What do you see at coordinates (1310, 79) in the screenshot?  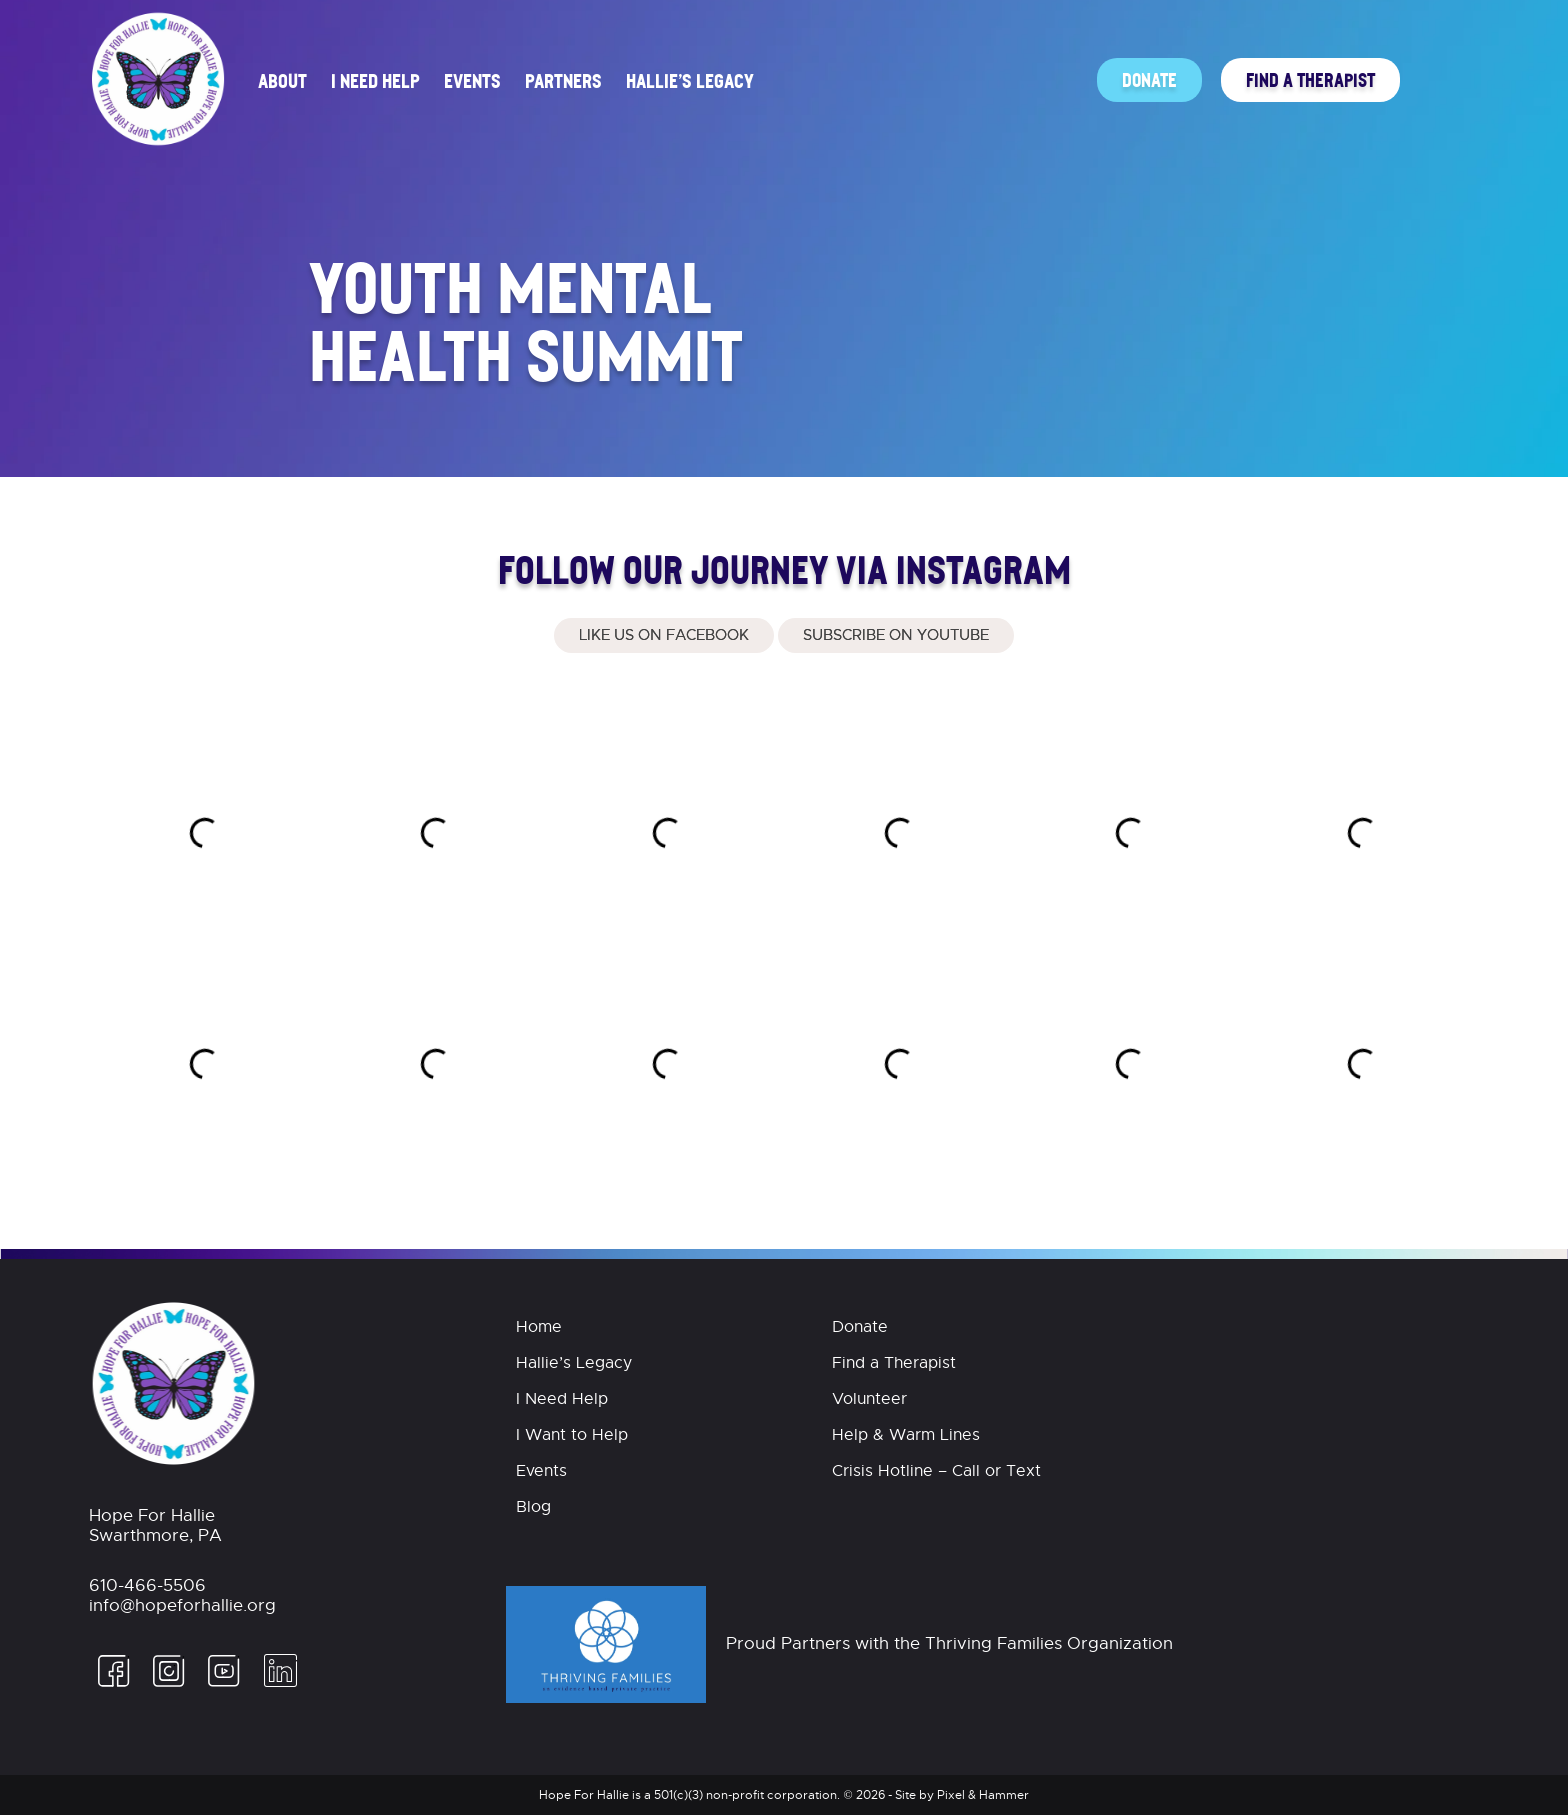 I see `Find a Therapist` at bounding box center [1310, 79].